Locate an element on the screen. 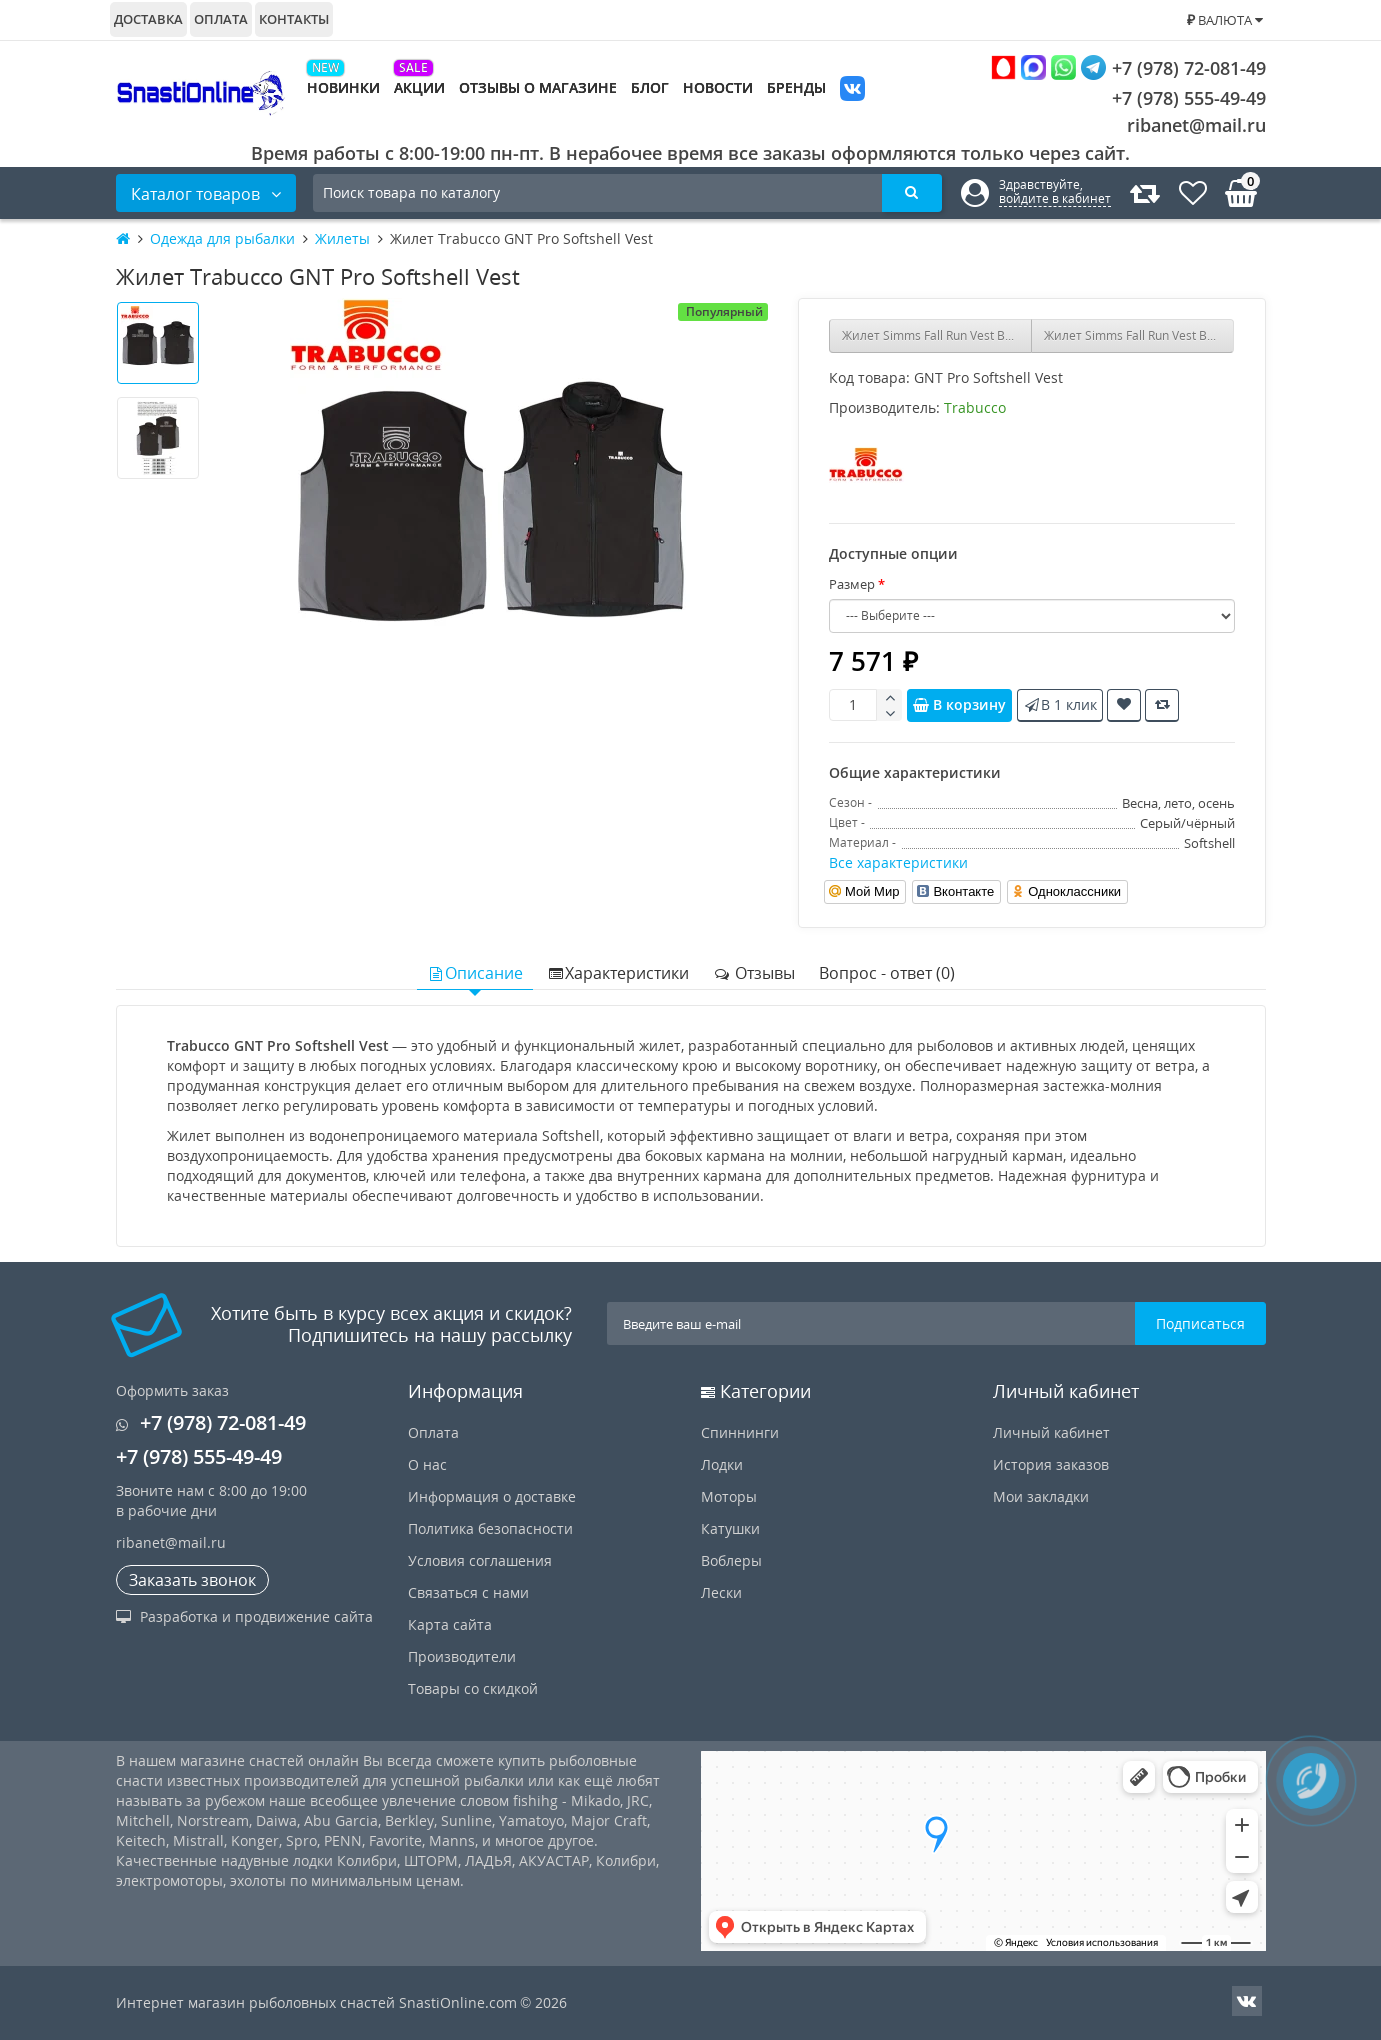 The image size is (1381, 2040). Характеристики is located at coordinates (618, 973).